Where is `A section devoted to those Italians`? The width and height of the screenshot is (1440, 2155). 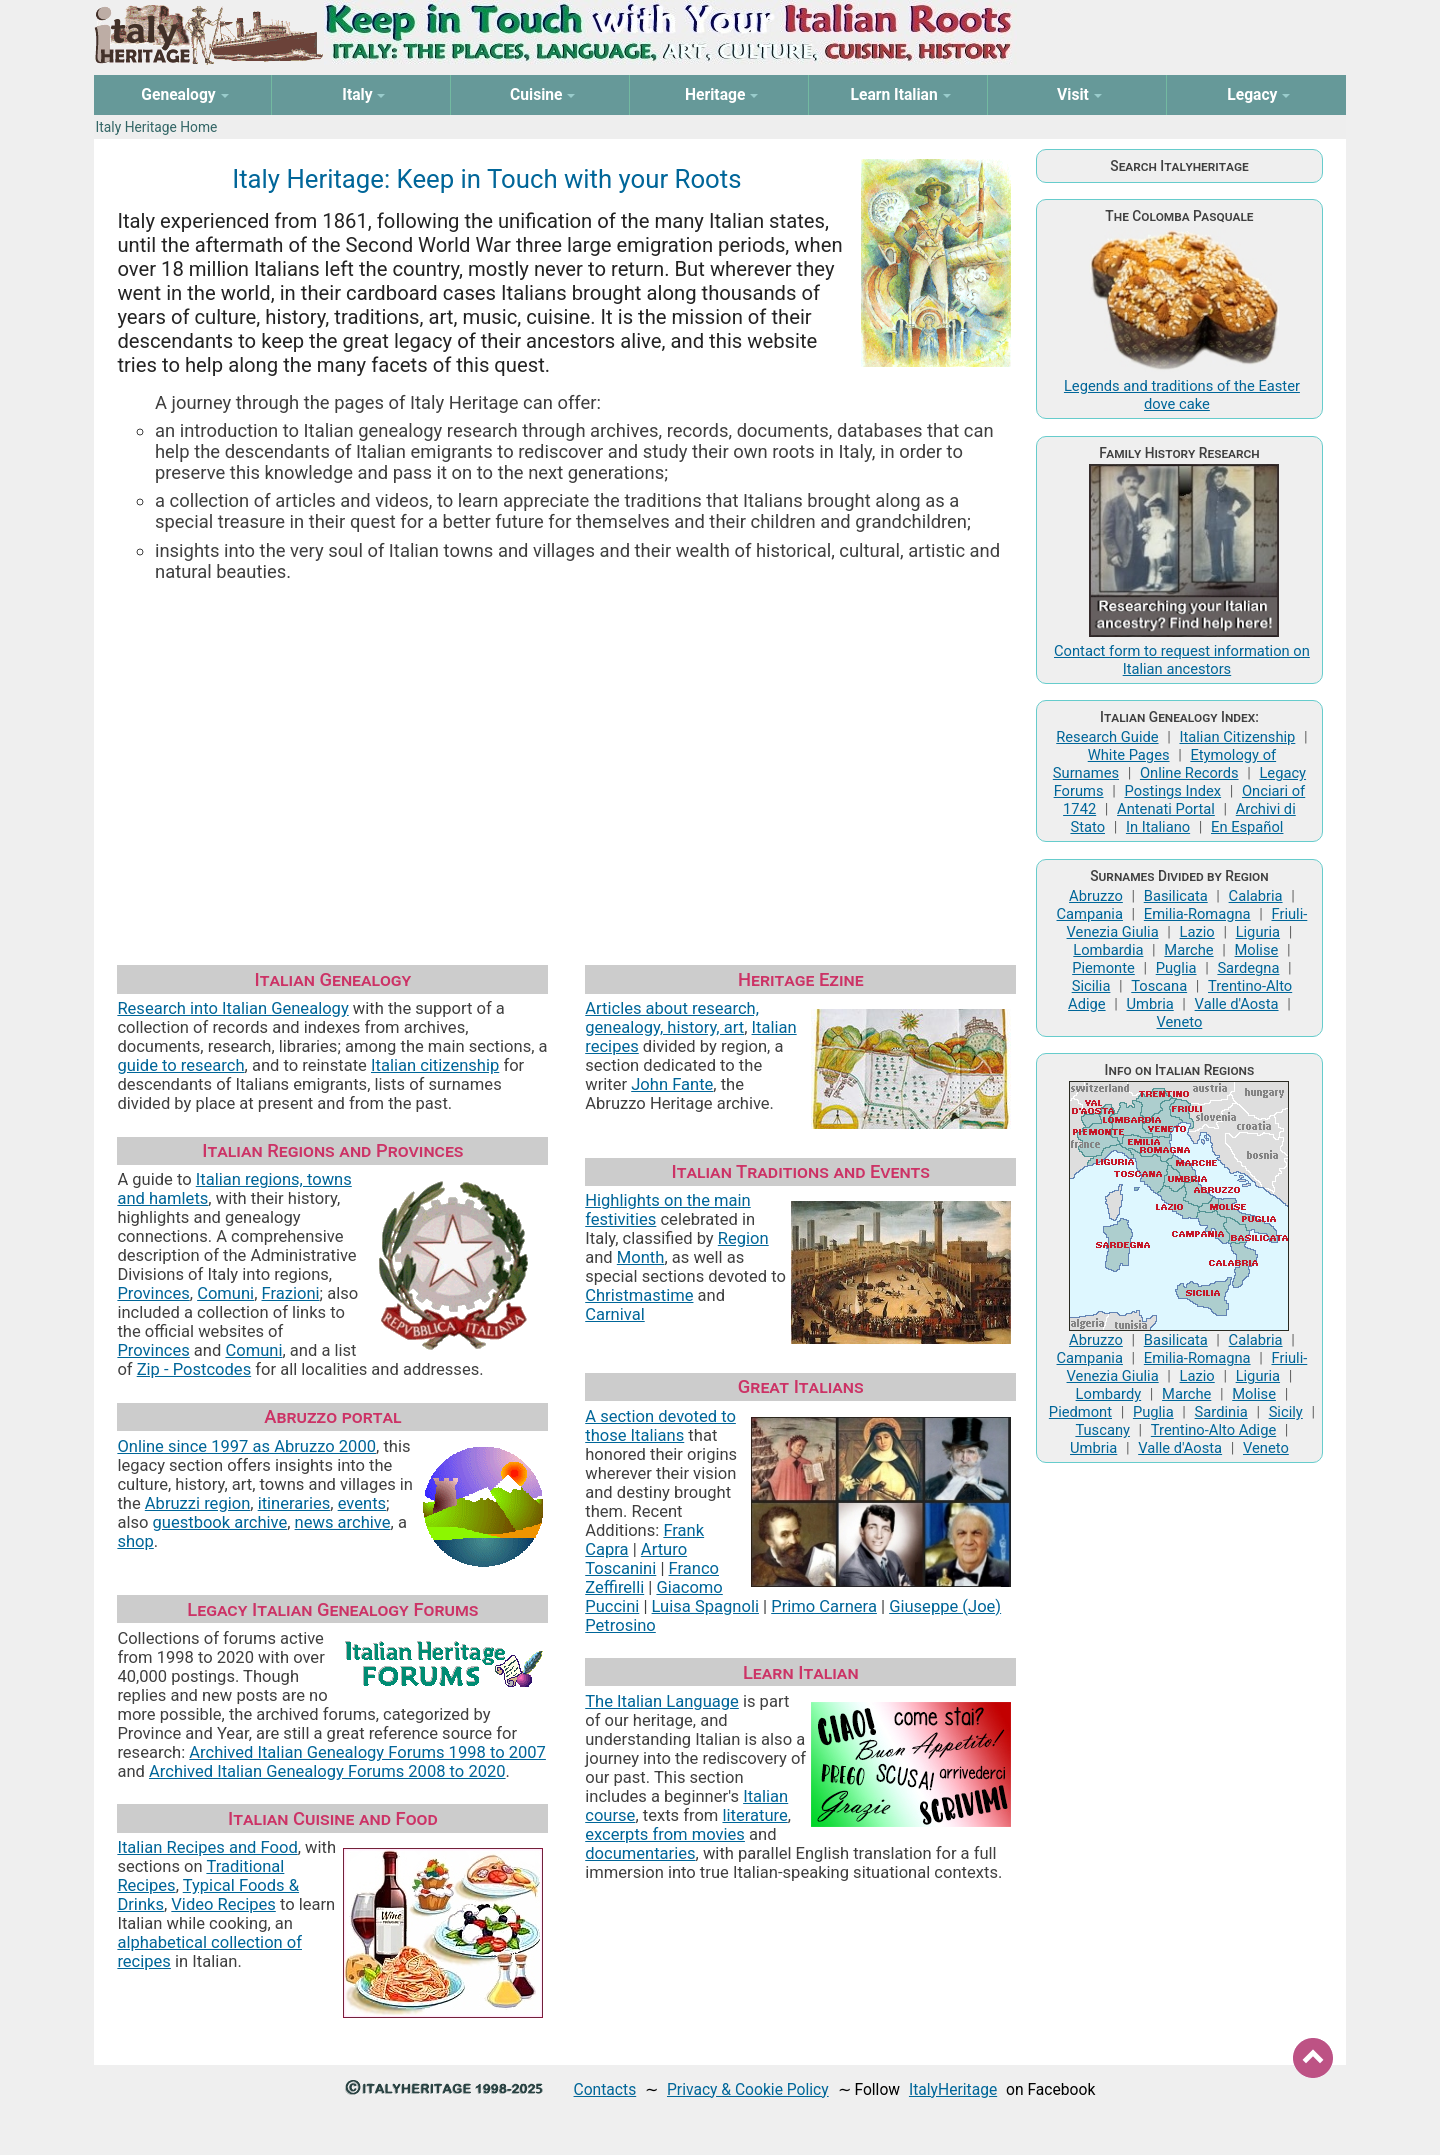
A section devoted to those Italians is located at coordinates (660, 1426).